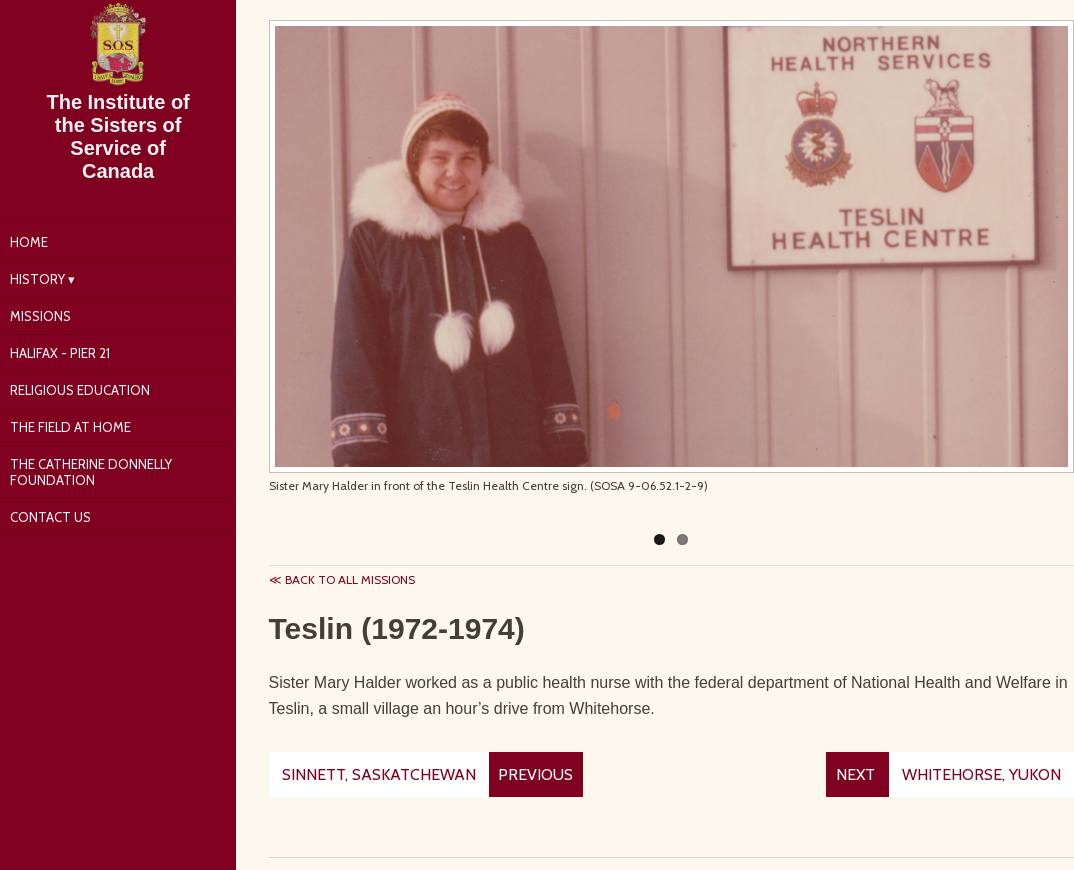  I want to click on Whitehorse, Yukon, so click(981, 774).